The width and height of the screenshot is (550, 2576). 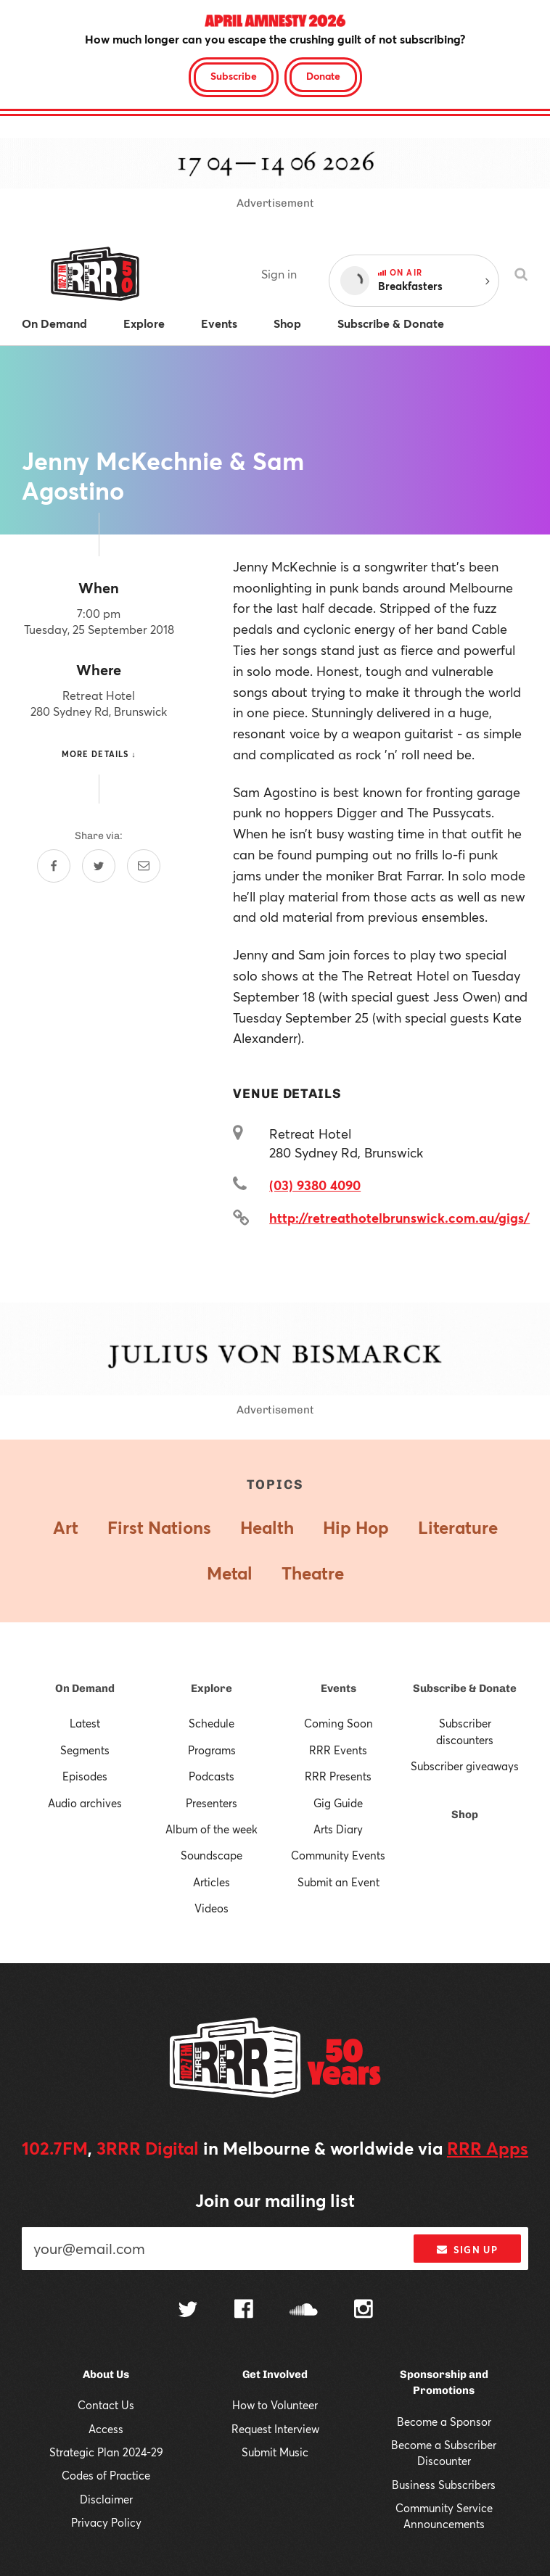 What do you see at coordinates (363, 2310) in the screenshot?
I see `[Follow us on Instagram]` at bounding box center [363, 2310].